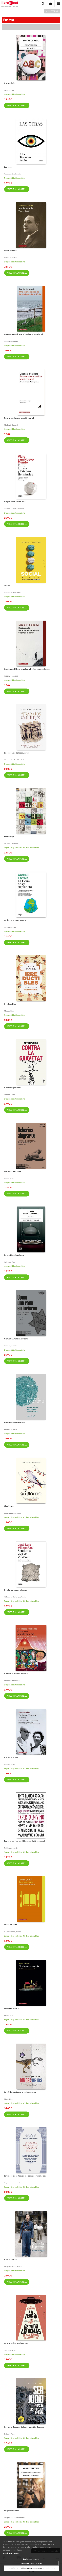 This screenshot has width=62, height=2576. Describe the element at coordinates (27, 669) in the screenshot. I see `Dostoyevski lee a hegel en siberia y rompe a llora...` at that location.